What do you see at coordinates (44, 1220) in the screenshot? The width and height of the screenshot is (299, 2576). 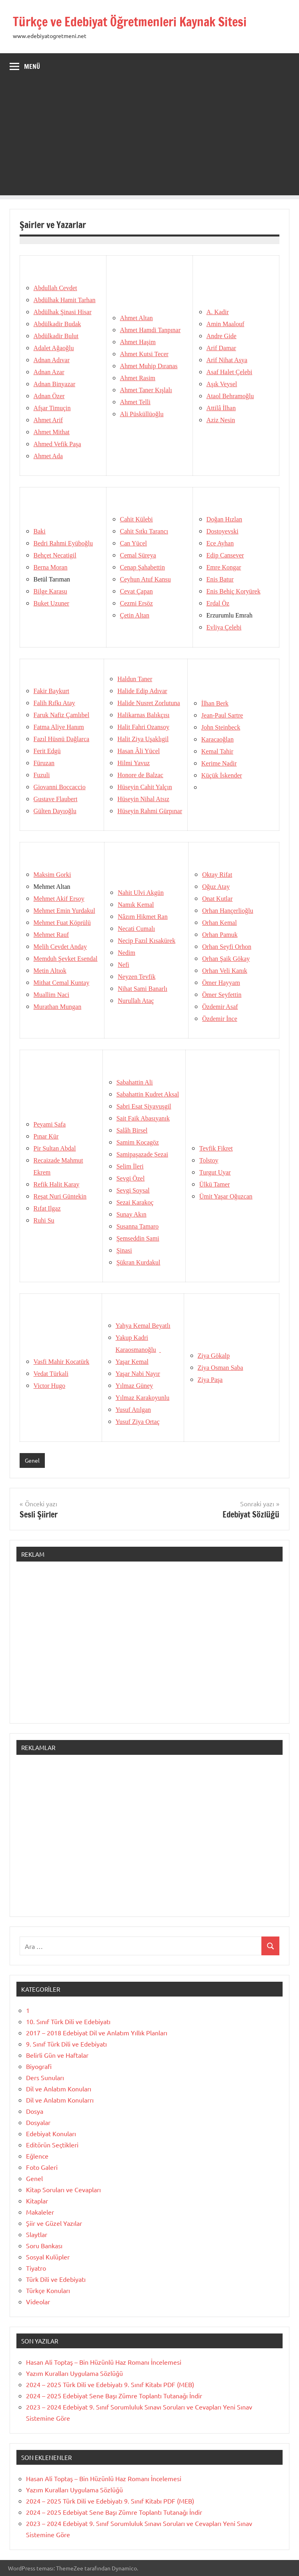 I see `Ruhi Su` at bounding box center [44, 1220].